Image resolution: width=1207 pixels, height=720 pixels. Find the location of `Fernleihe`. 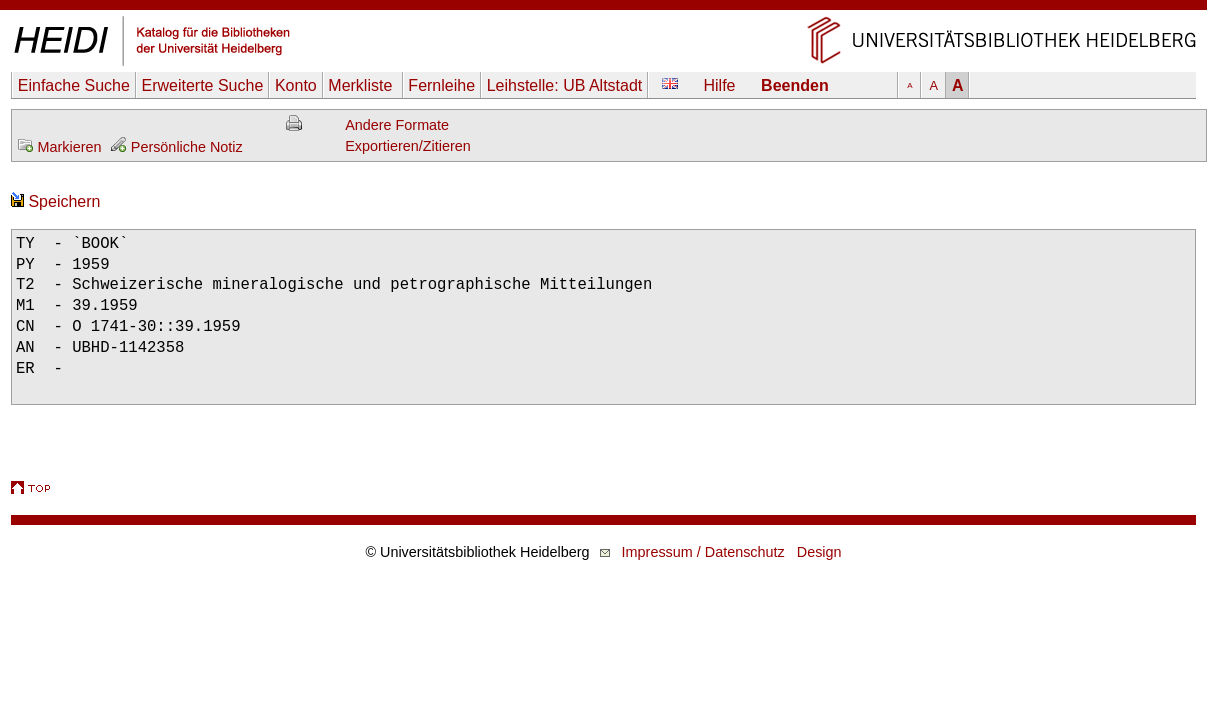

Fernleihe is located at coordinates (441, 85).